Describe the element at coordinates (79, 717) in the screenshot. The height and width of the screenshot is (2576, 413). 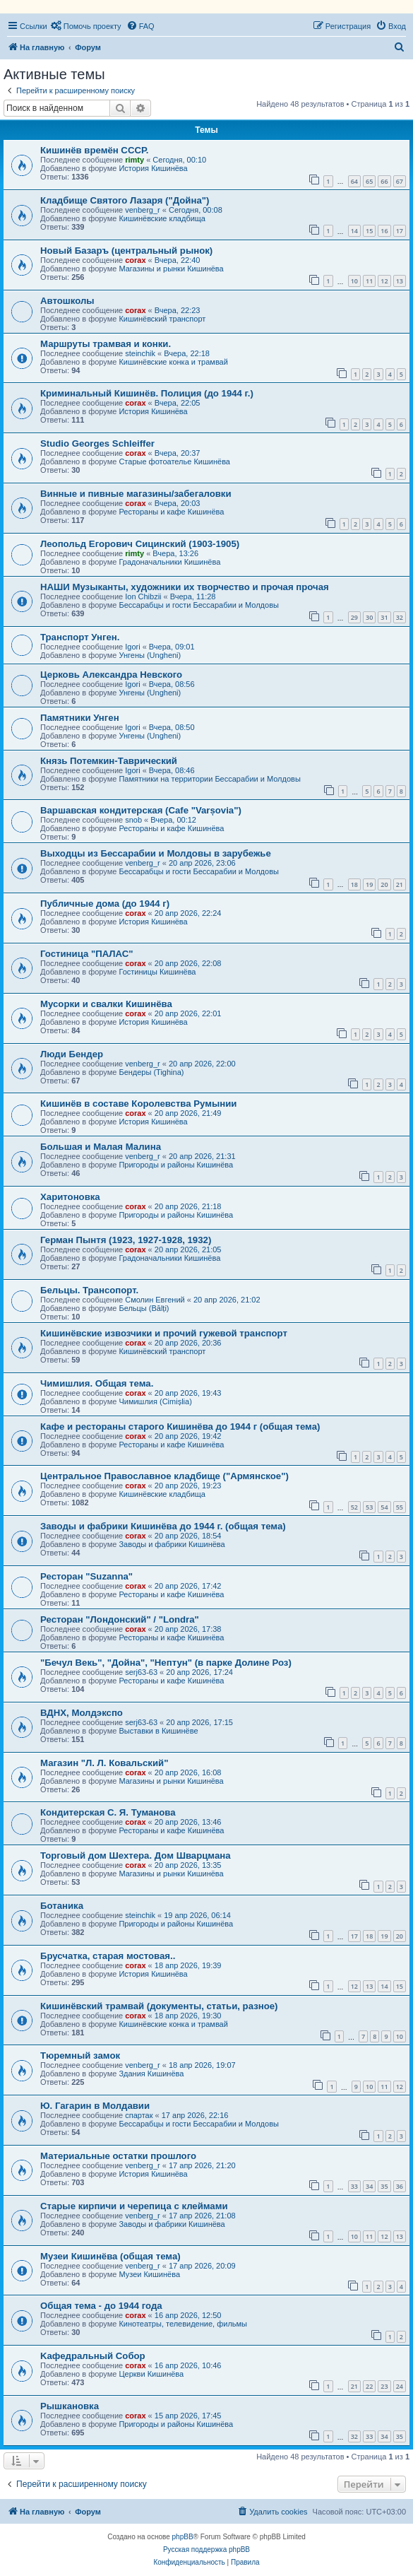
I see `Памятники Унген` at that location.